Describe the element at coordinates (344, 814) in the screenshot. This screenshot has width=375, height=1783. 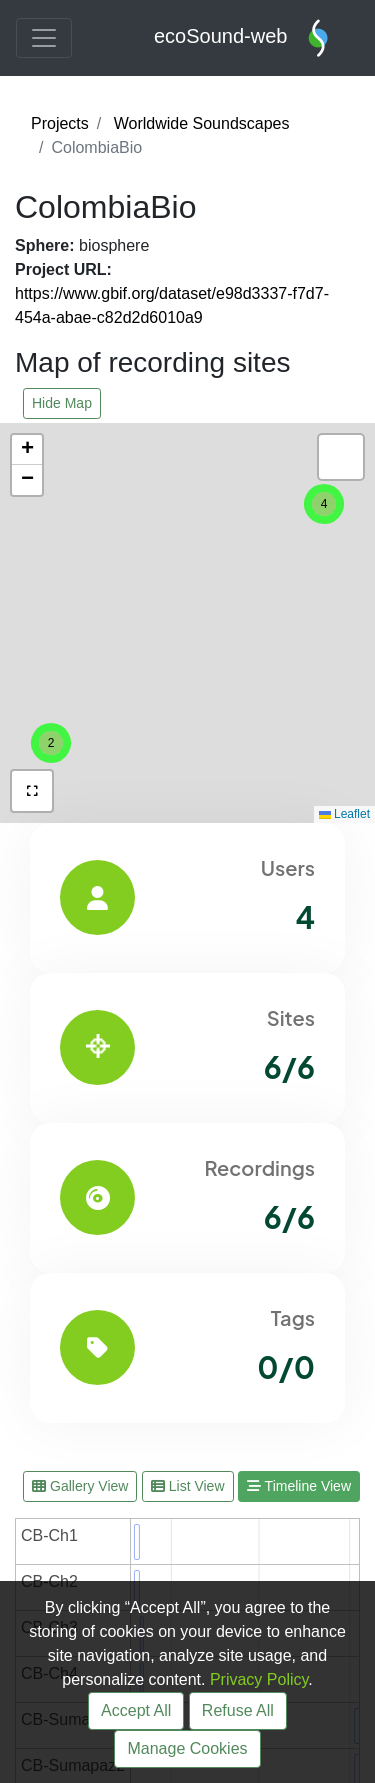
I see `Leaflet` at that location.